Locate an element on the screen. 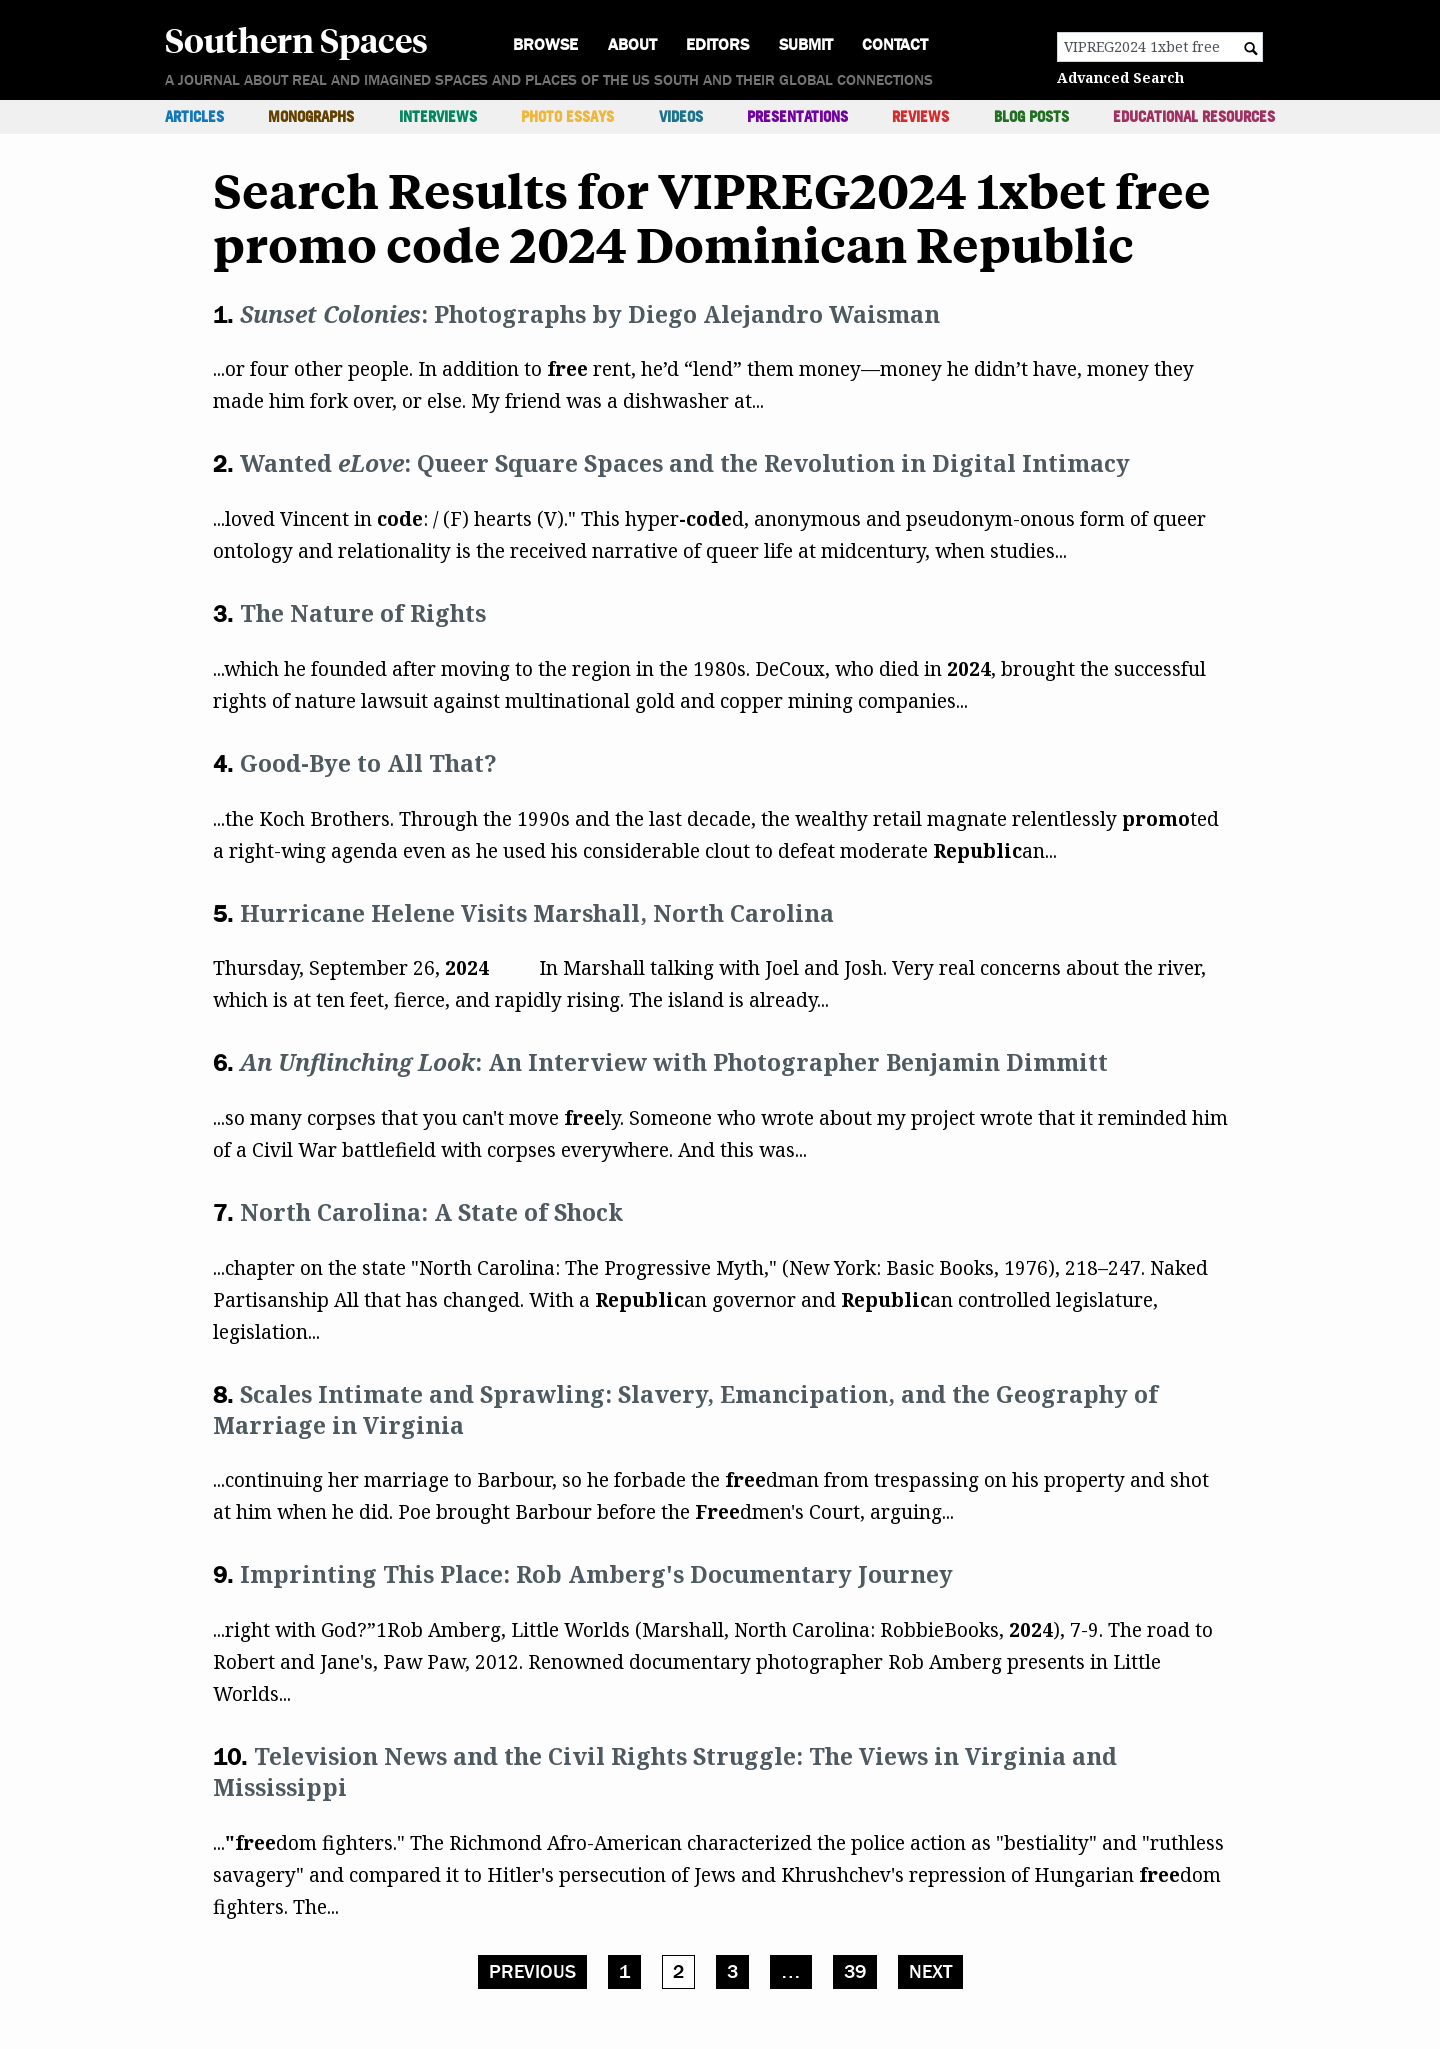 The width and height of the screenshot is (1440, 2049). North Carolina: A State of Shock is located at coordinates (431, 1212).